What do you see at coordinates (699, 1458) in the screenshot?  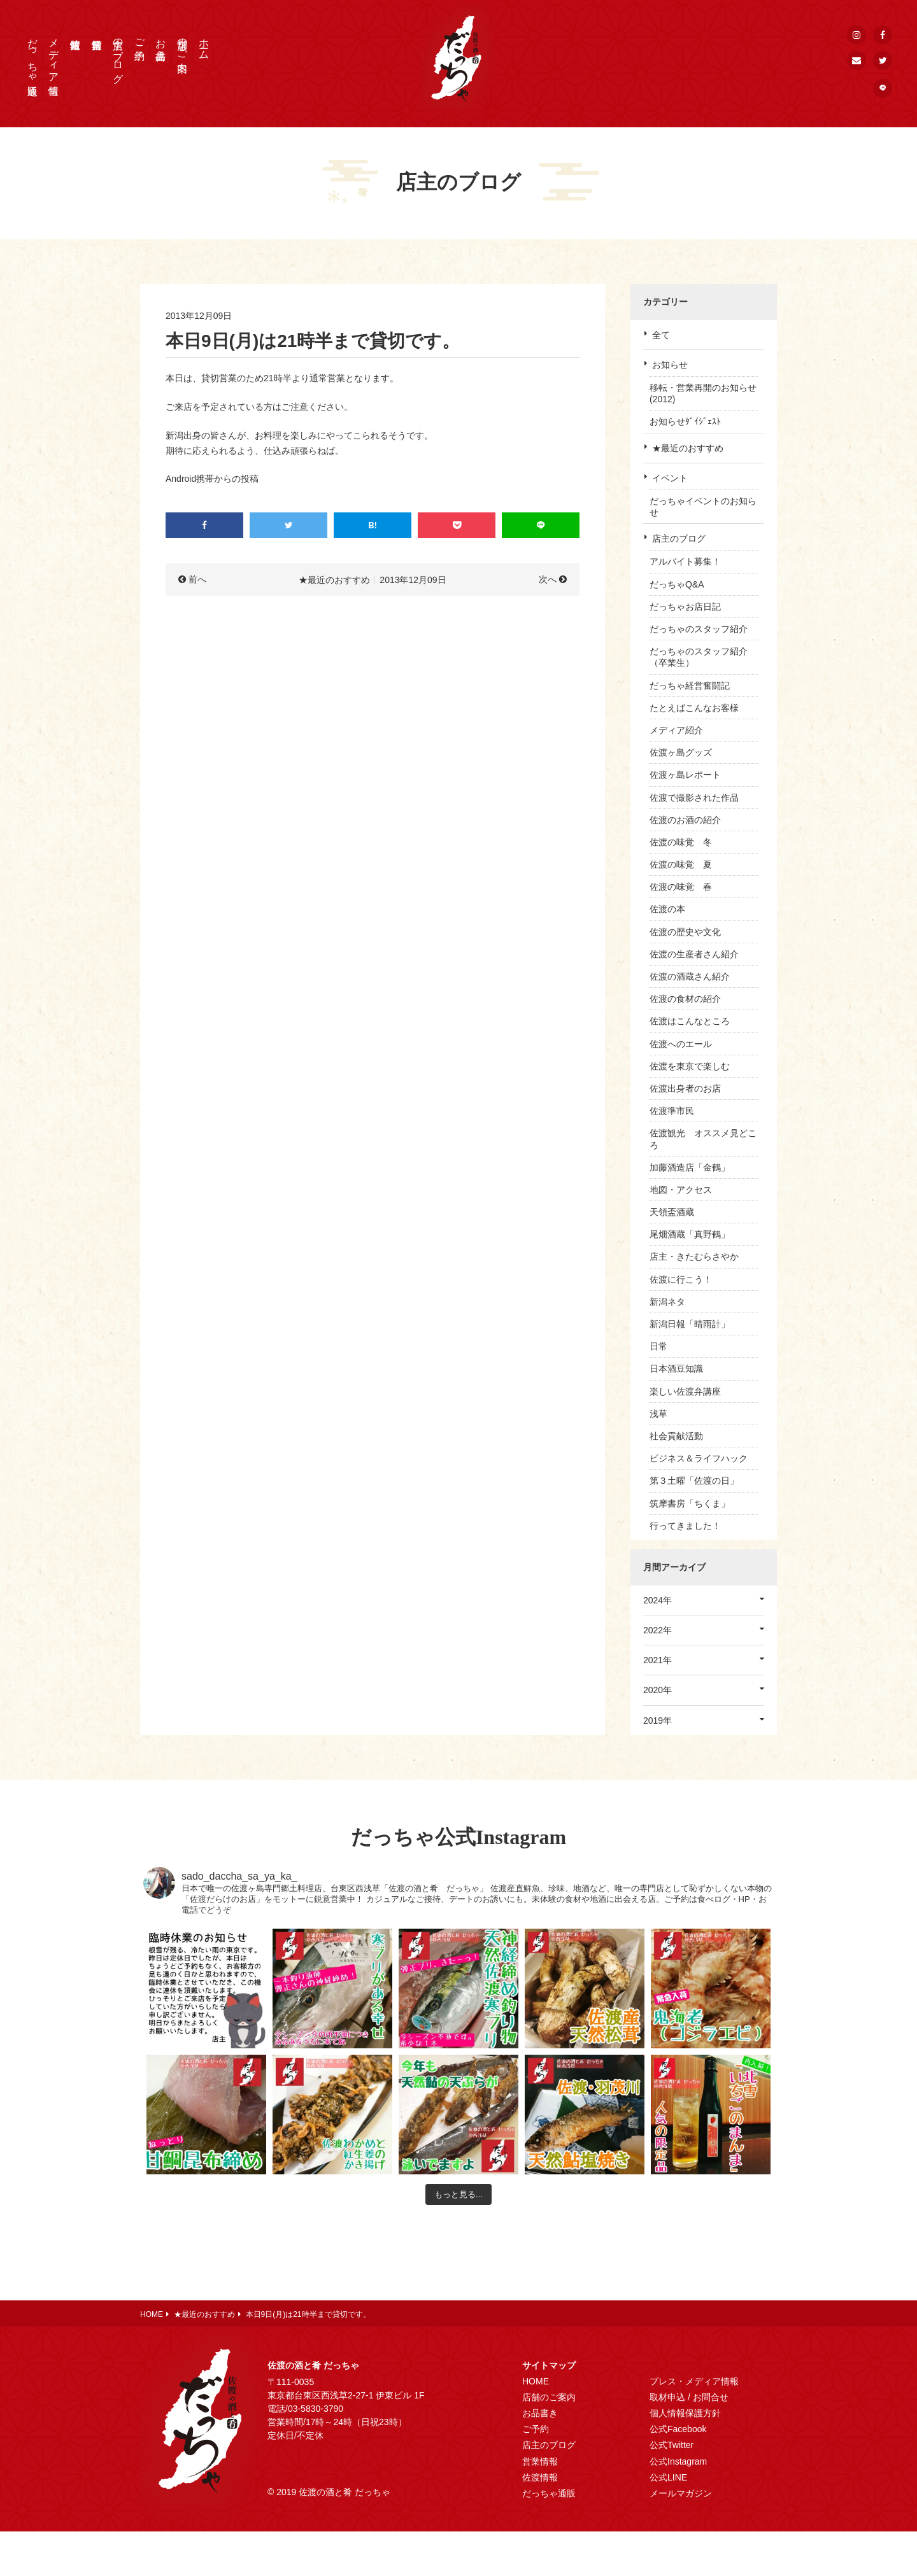 I see `ビジネス＆ライフハック` at bounding box center [699, 1458].